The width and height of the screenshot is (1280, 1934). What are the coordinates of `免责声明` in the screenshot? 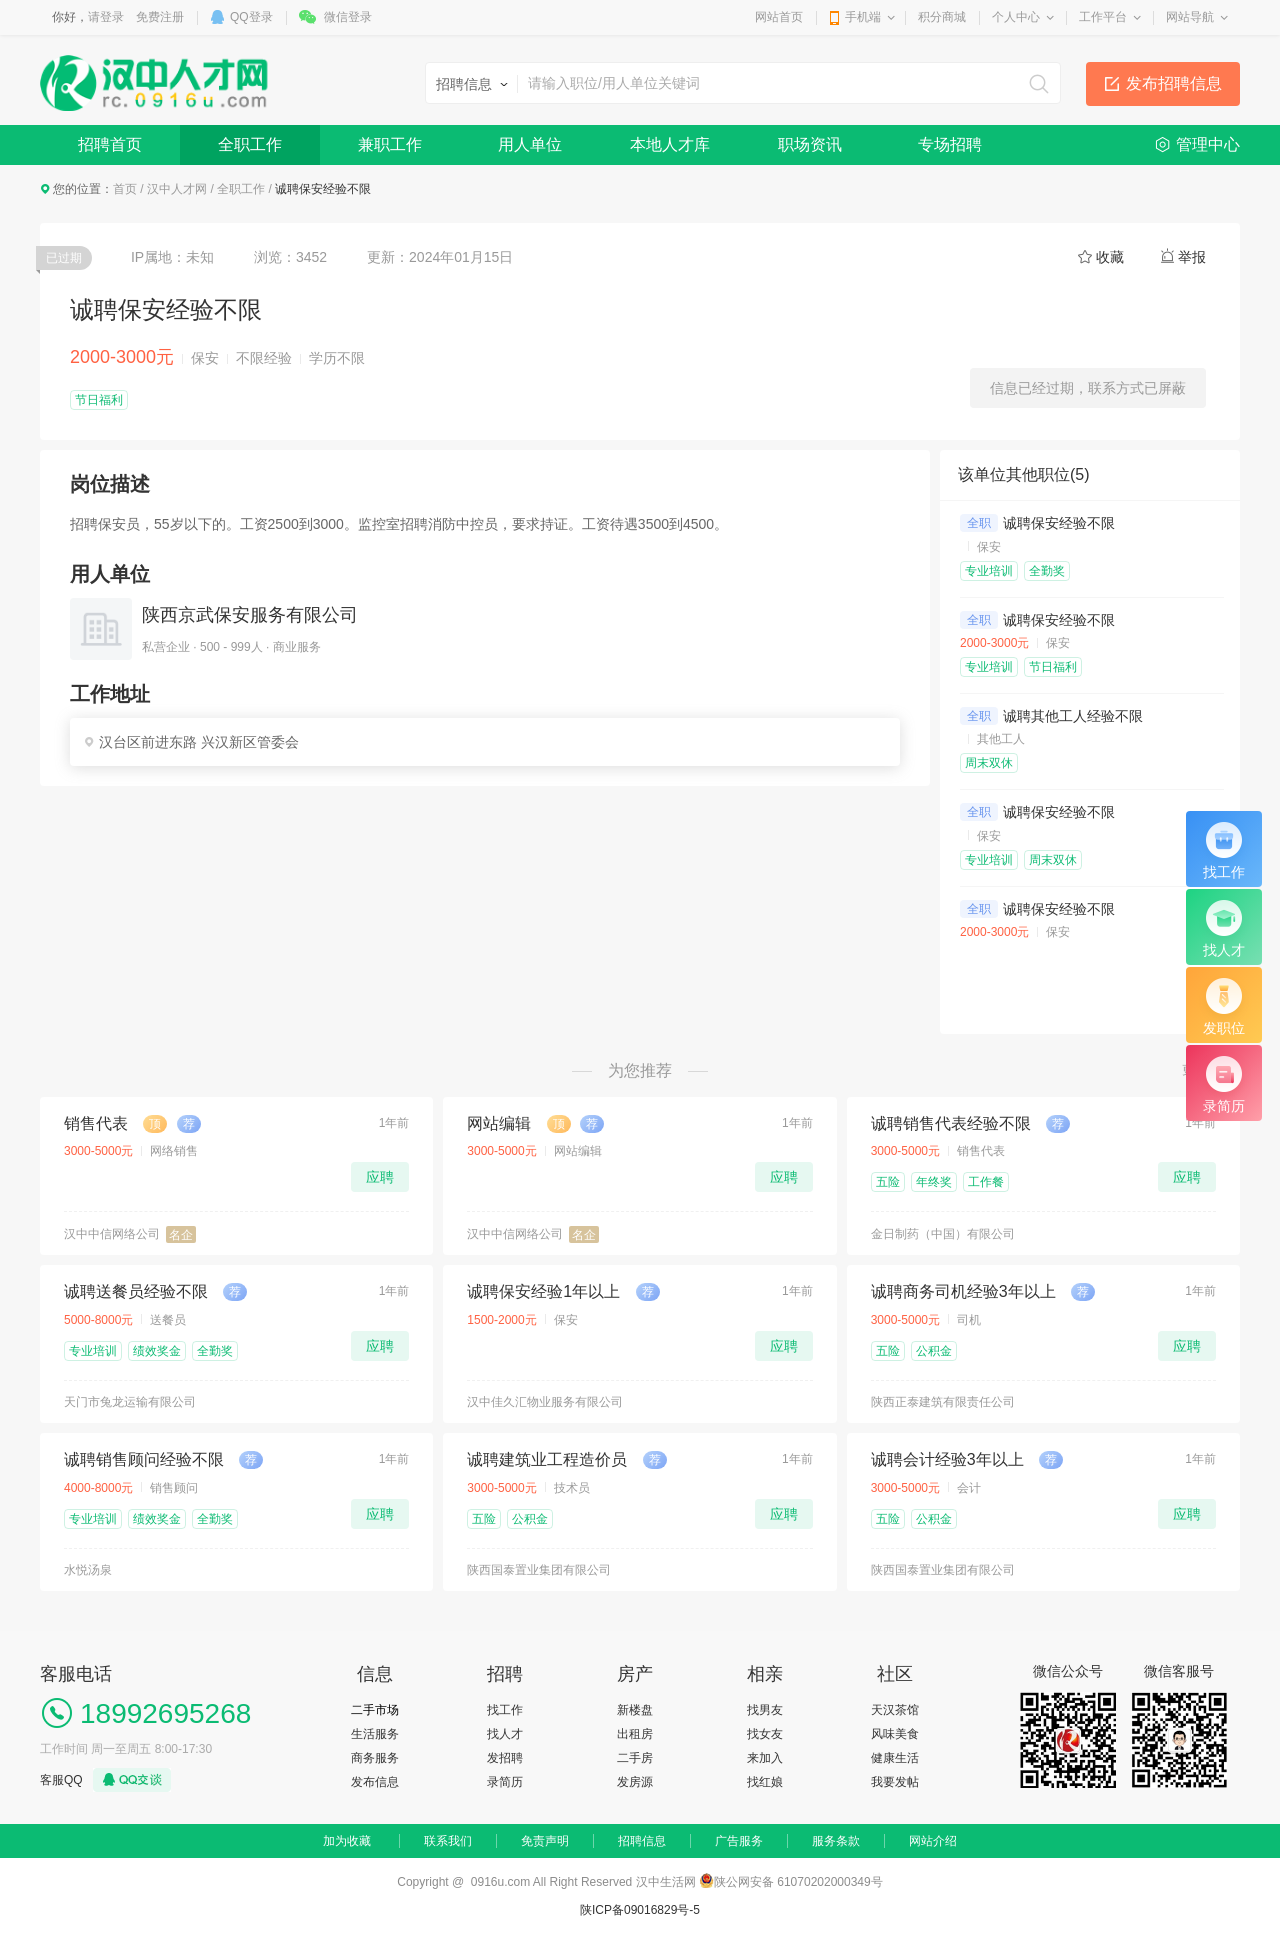 It's located at (545, 1841).